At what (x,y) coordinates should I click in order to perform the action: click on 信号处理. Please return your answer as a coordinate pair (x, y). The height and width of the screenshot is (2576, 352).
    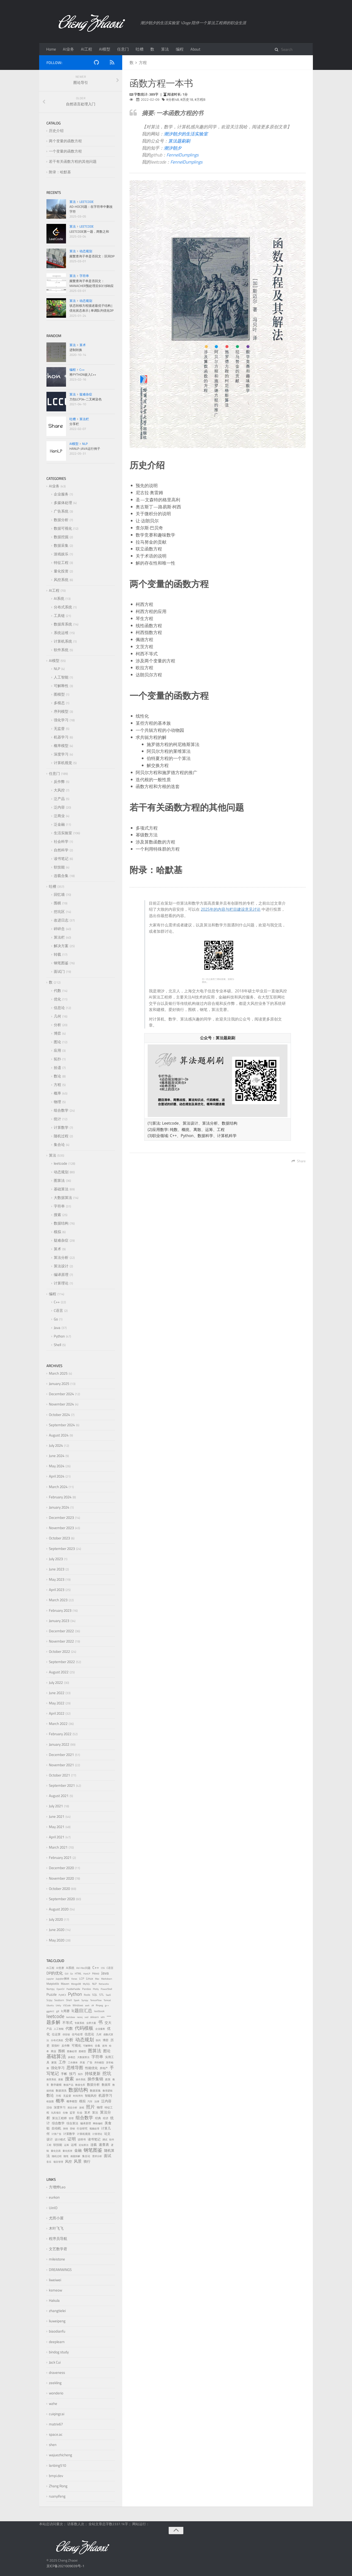
    Looking at the image, I should click on (77, 2034).